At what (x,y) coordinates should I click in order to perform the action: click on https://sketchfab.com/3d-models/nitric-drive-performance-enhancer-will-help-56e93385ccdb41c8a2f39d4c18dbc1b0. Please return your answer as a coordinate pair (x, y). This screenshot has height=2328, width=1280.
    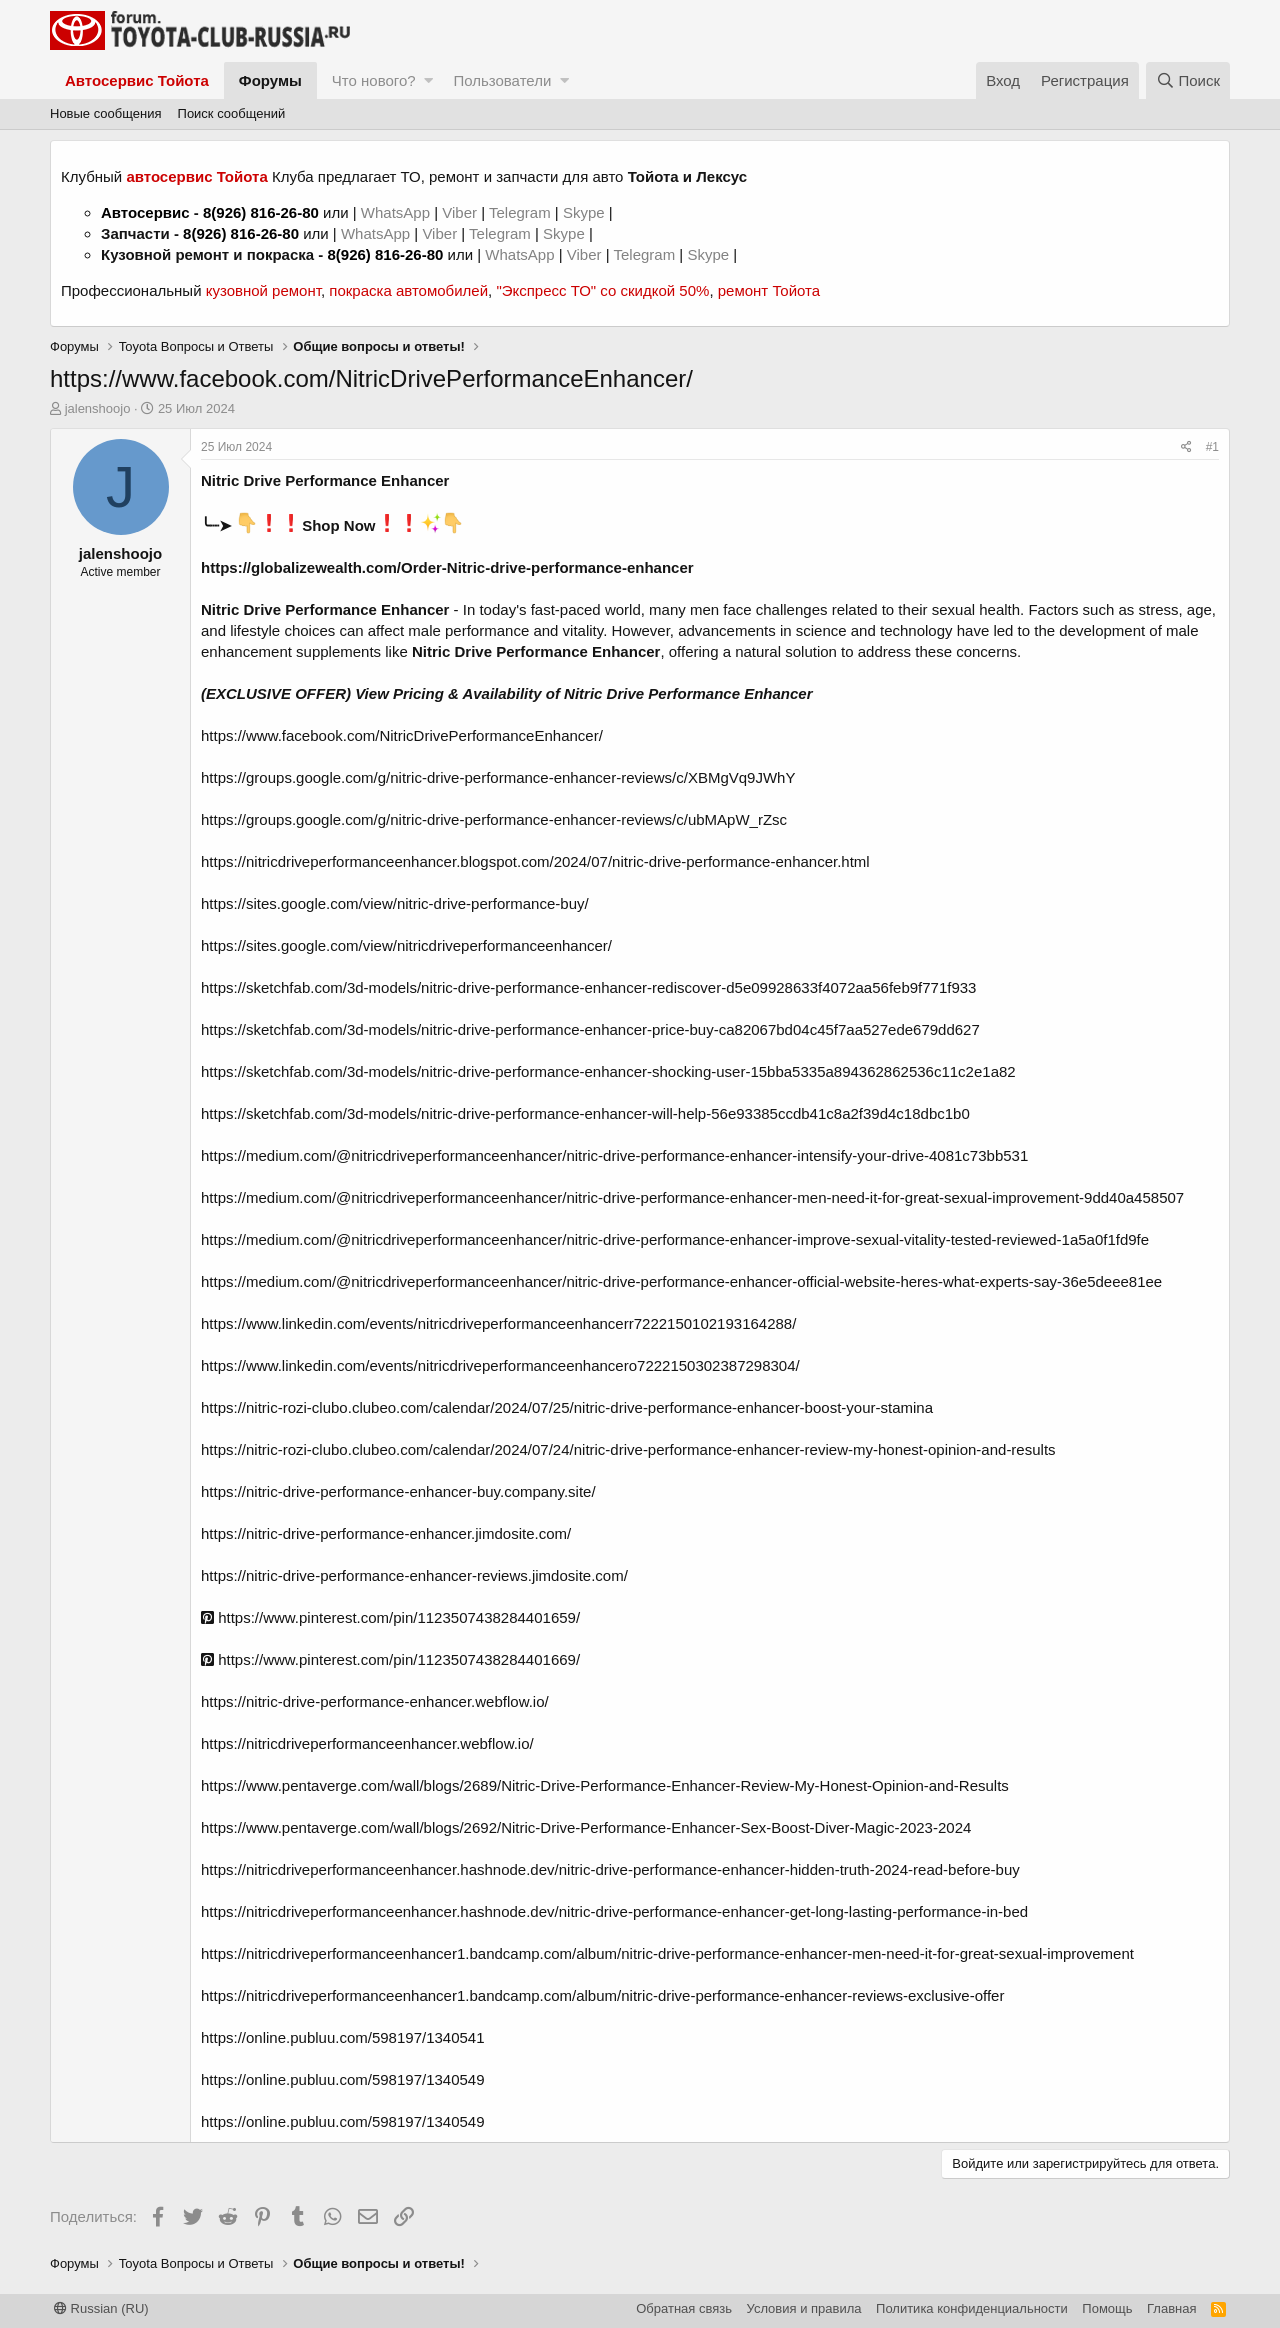
    Looking at the image, I should click on (585, 1113).